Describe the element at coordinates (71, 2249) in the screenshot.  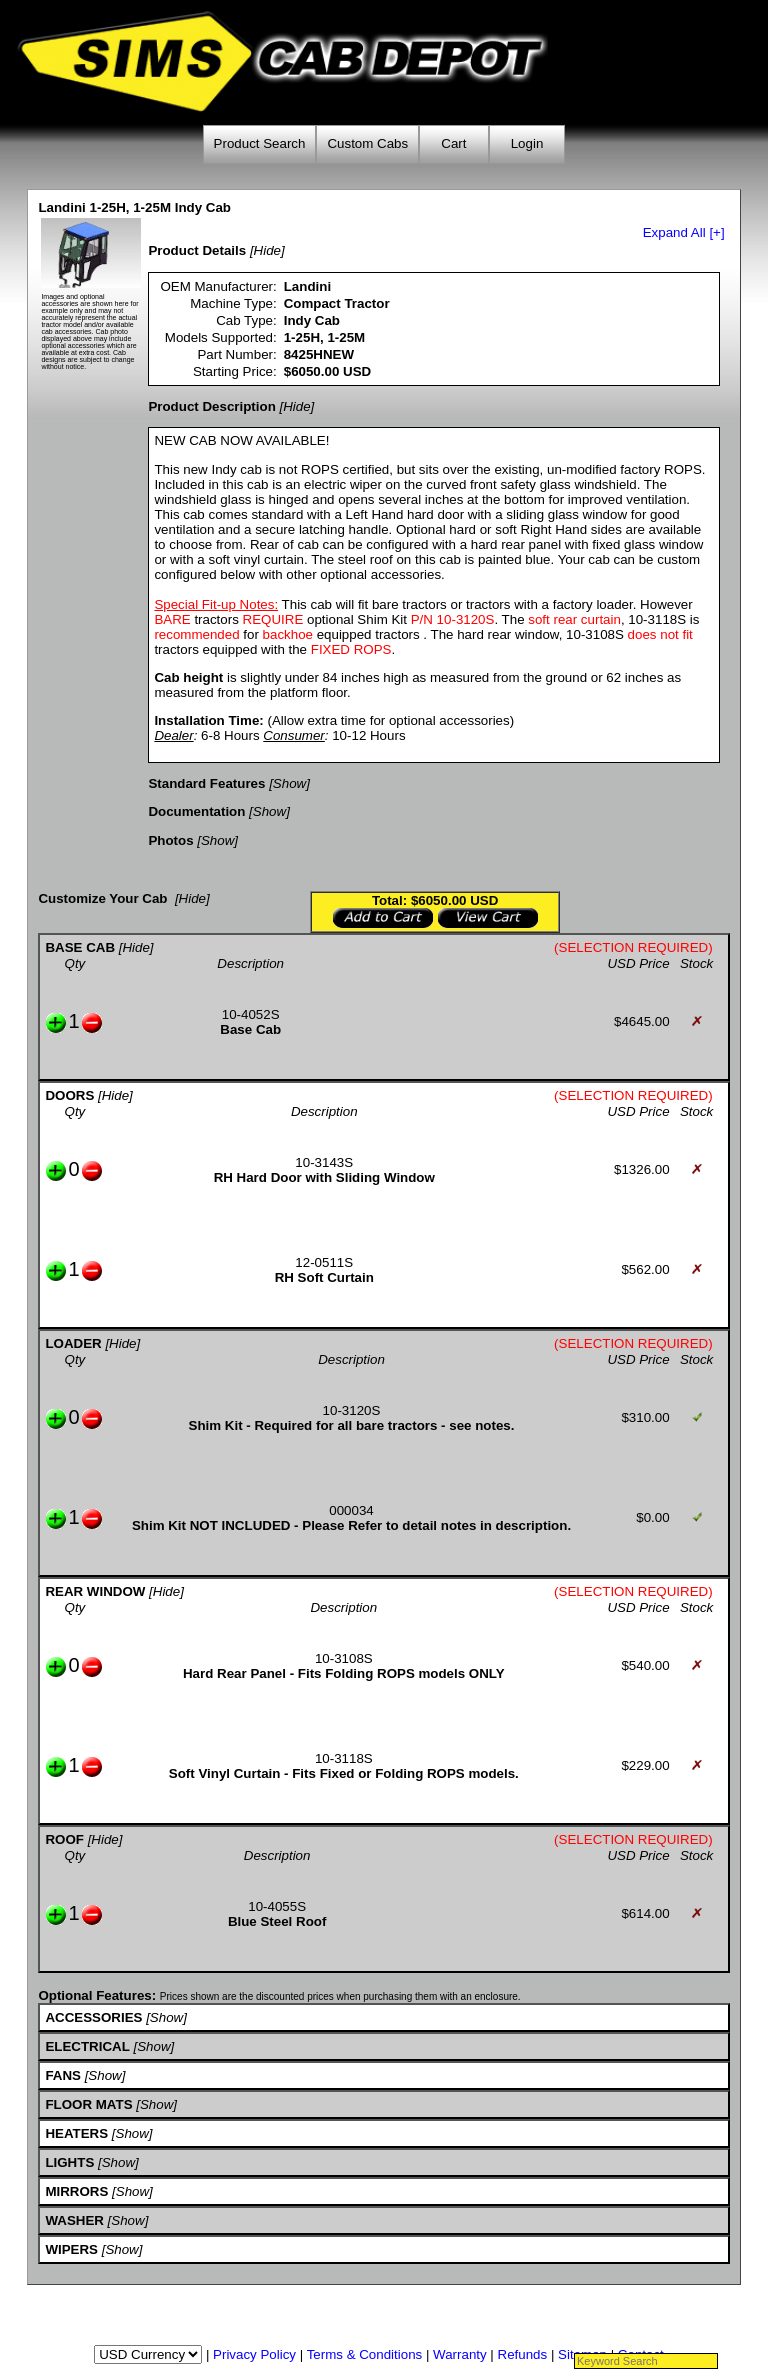
I see `WIPERS` at that location.